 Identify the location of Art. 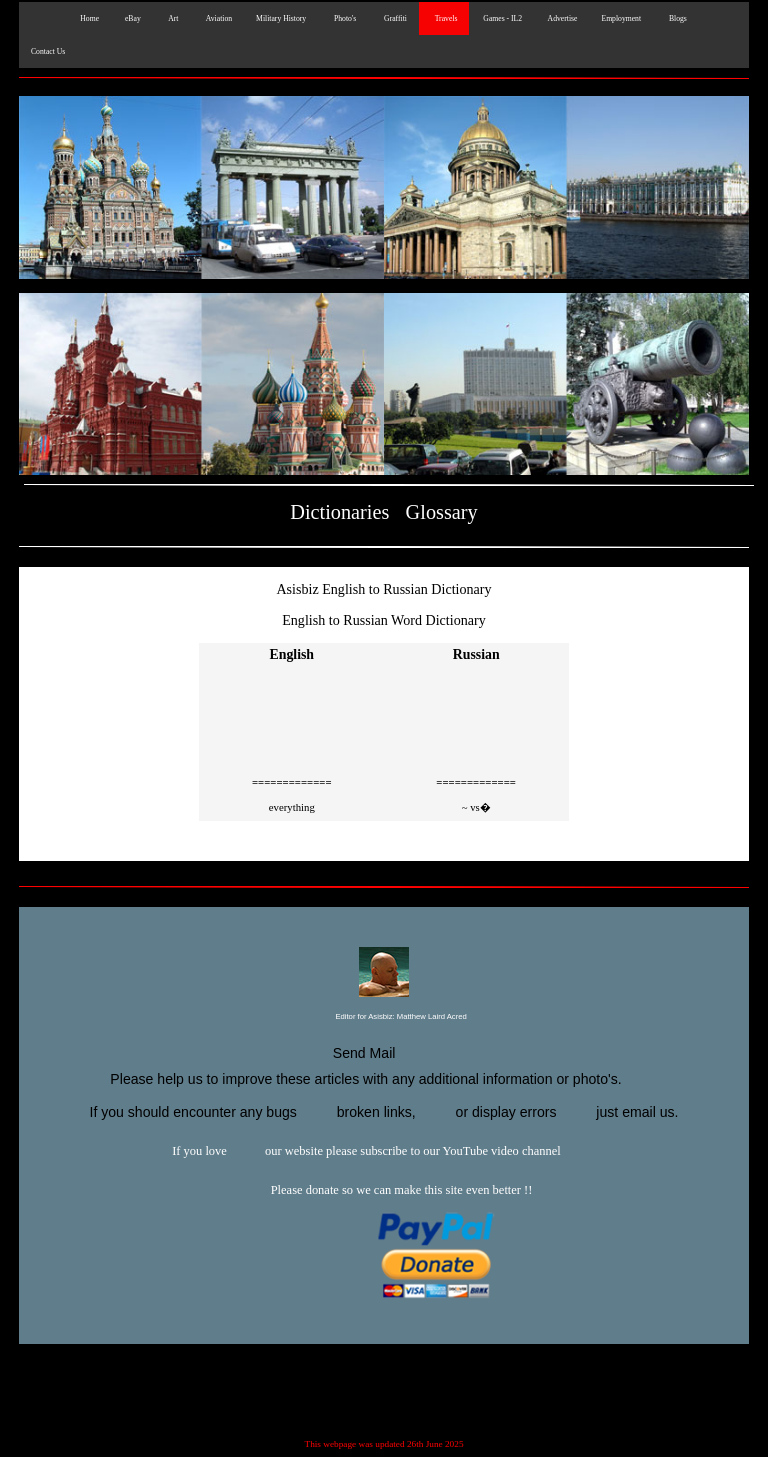
(172, 18).